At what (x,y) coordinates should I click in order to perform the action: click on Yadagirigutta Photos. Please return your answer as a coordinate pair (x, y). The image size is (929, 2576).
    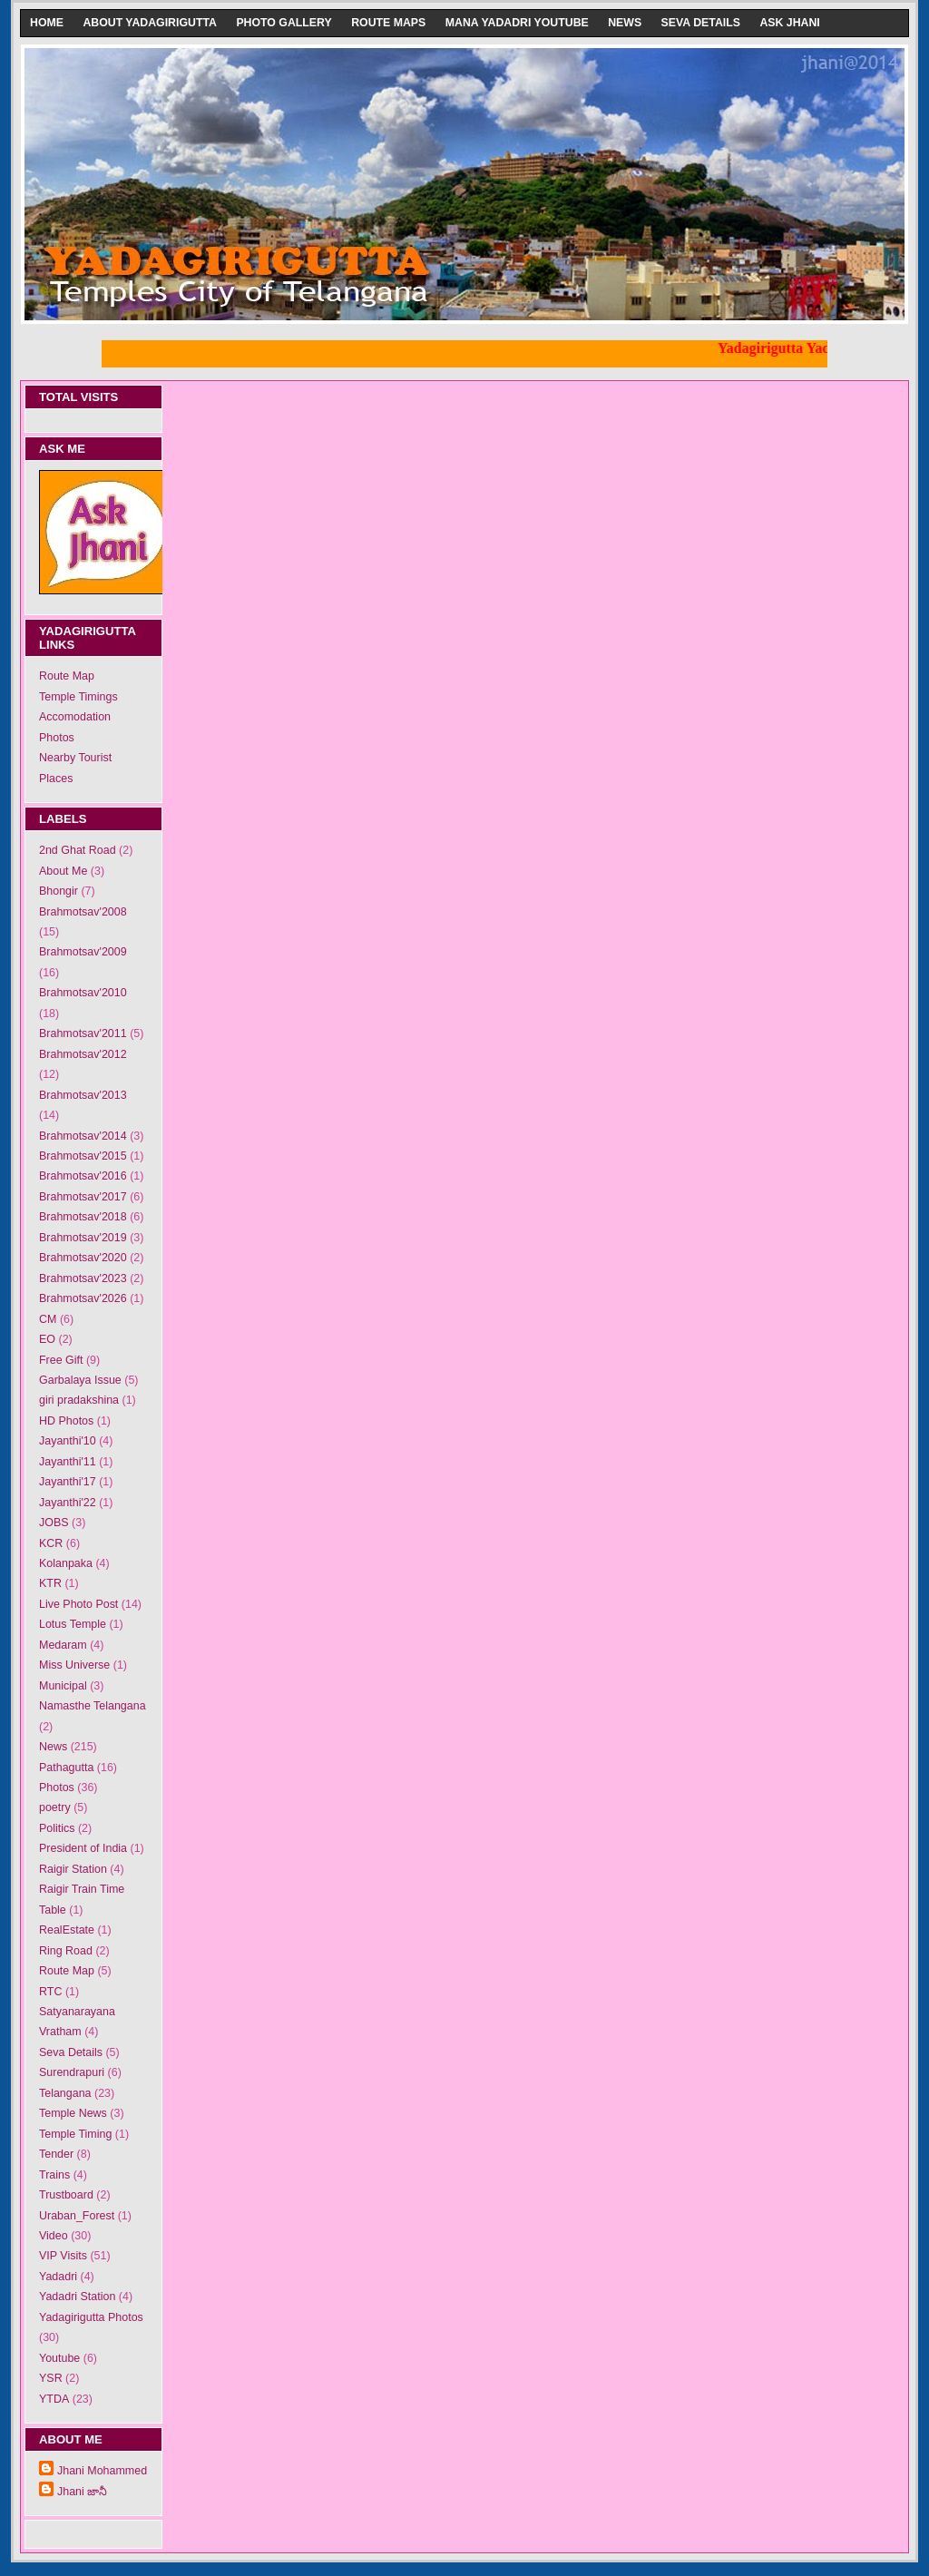
    Looking at the image, I should click on (91, 2317).